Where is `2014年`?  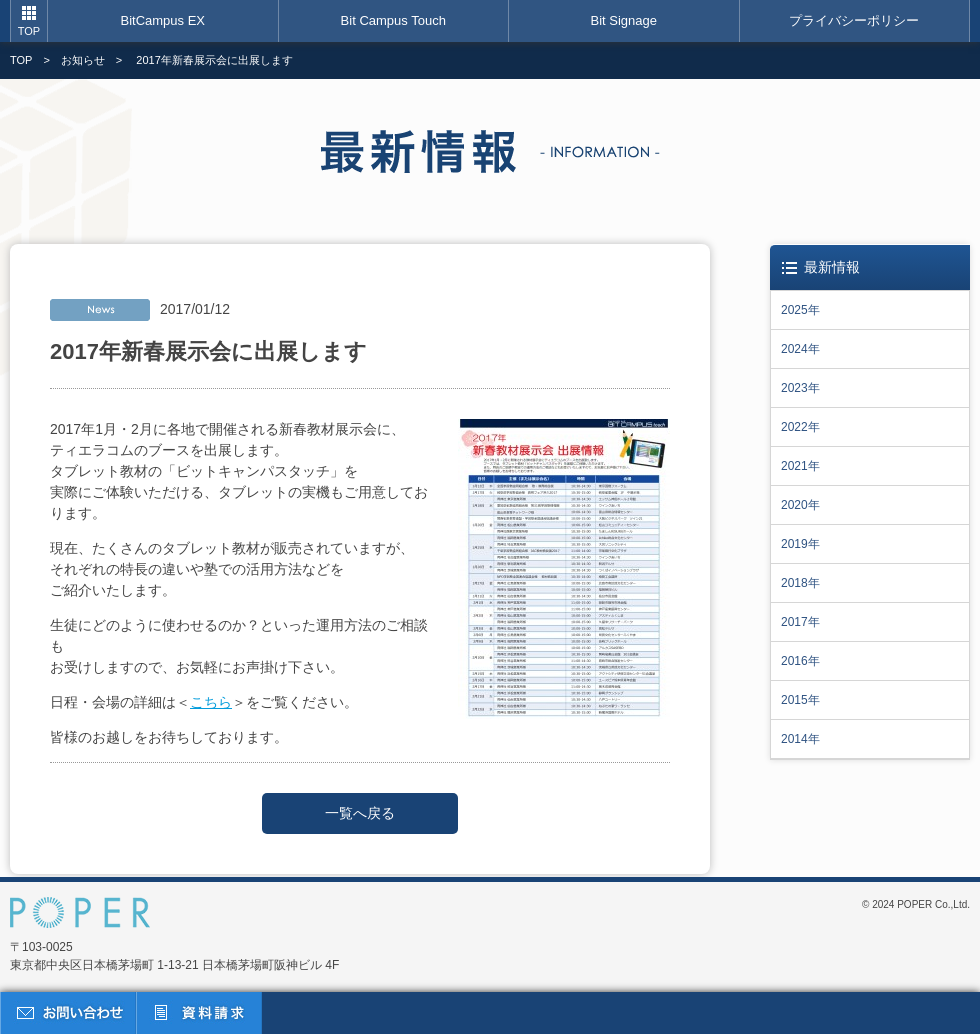 2014年 is located at coordinates (800, 739).